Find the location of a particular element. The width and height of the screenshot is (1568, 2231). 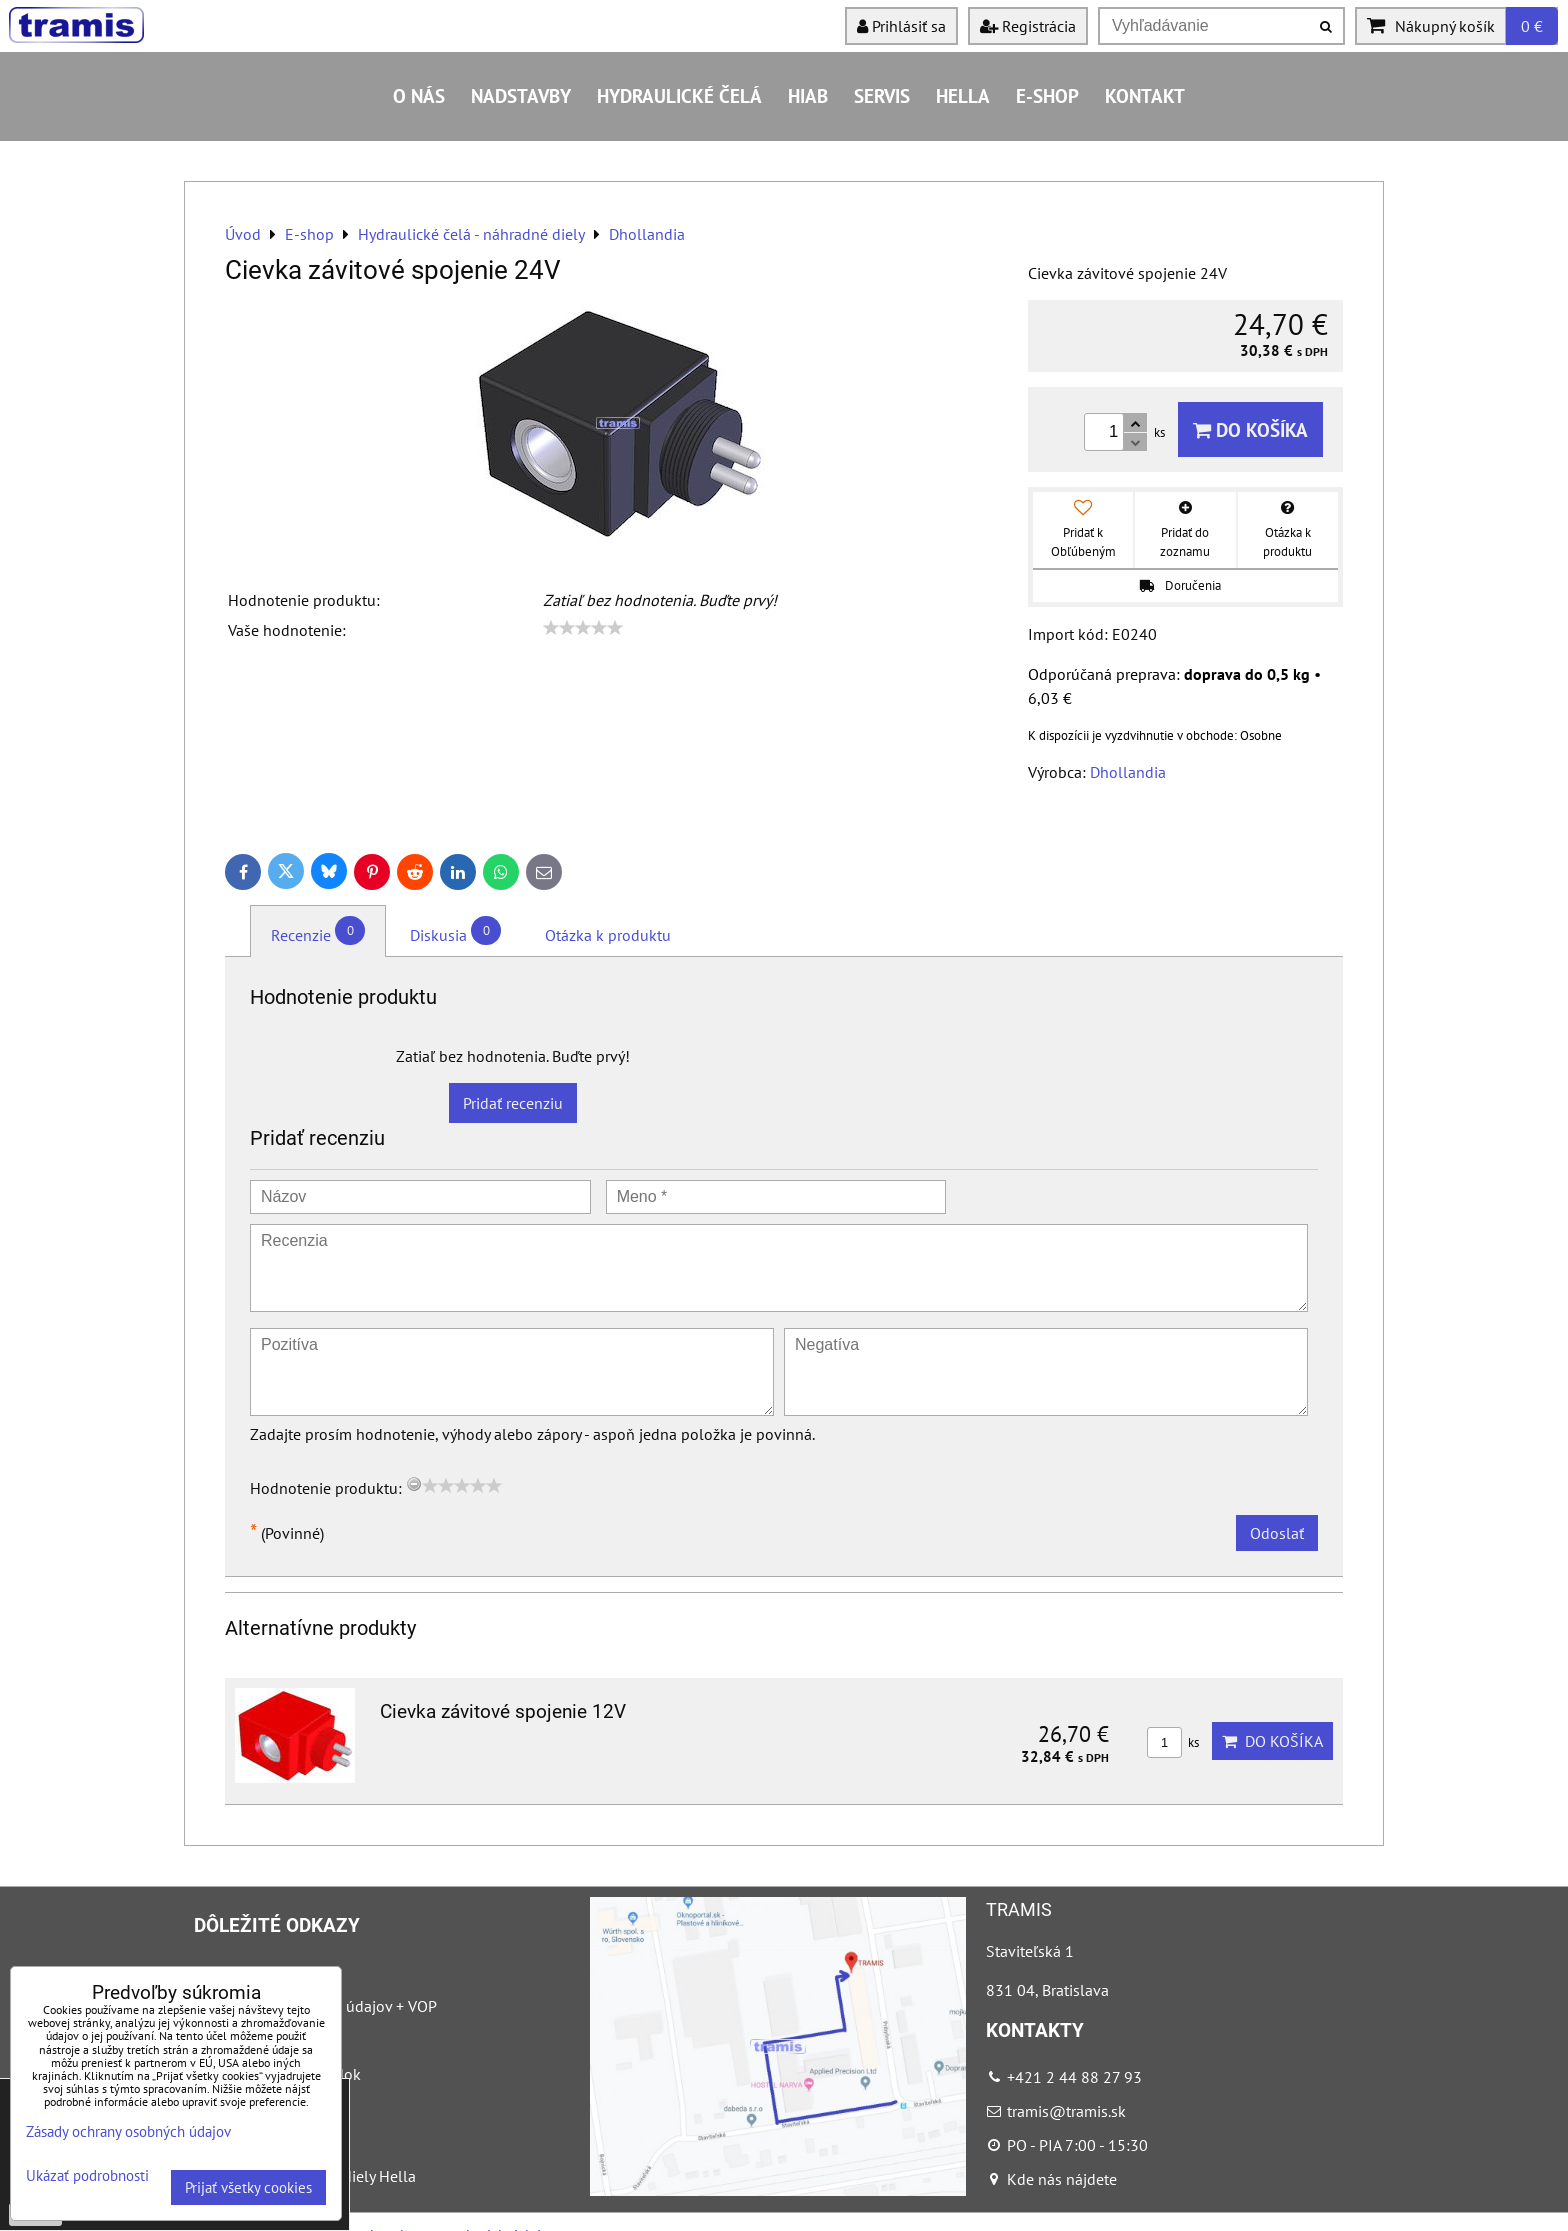

Kontakt is located at coordinates (1145, 95).